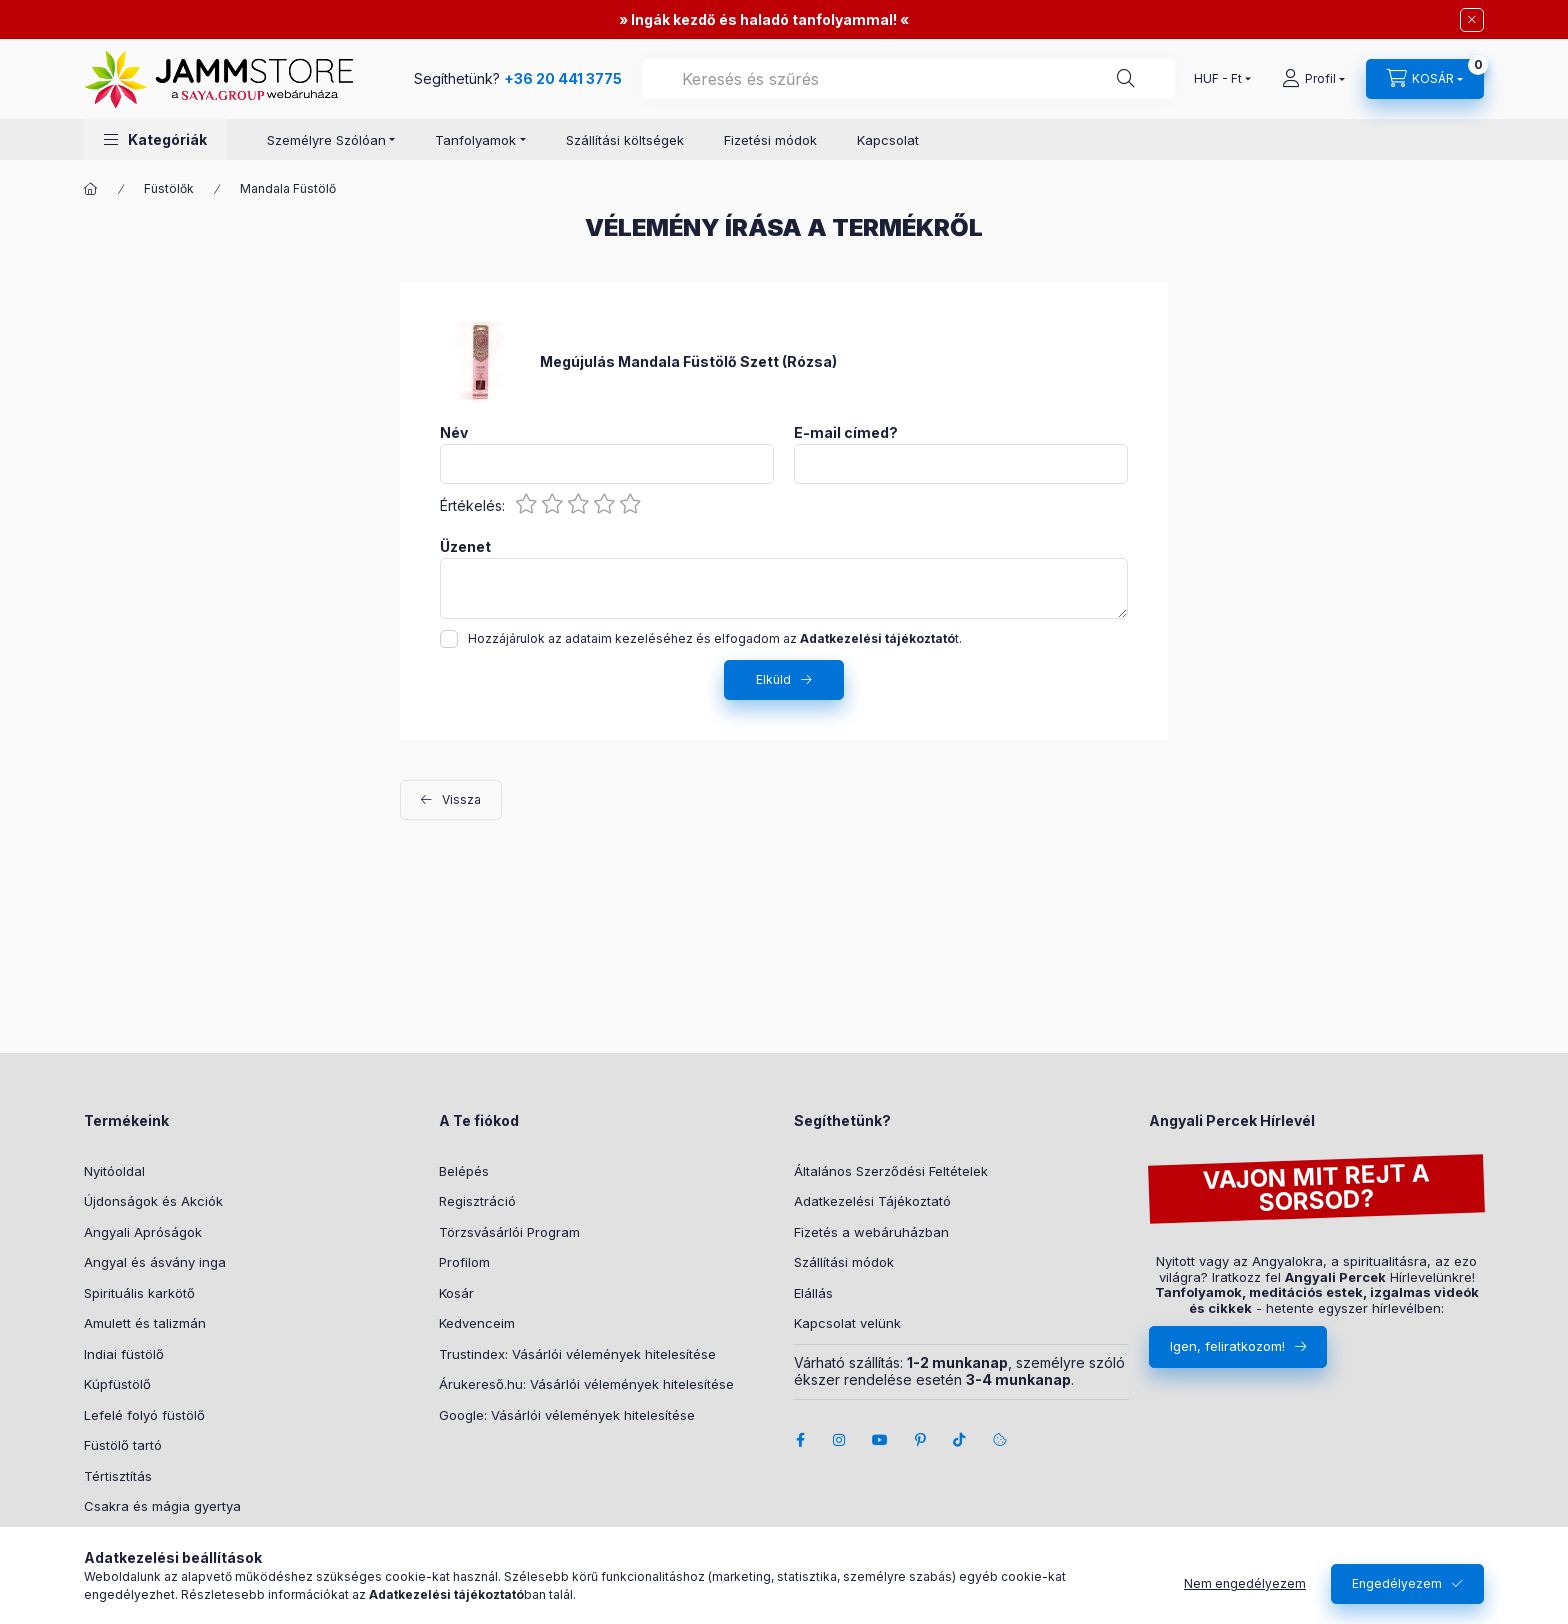  Describe the element at coordinates (764, 19) in the screenshot. I see `Ingák kezdő és haladó tanfolyammal!` at that location.